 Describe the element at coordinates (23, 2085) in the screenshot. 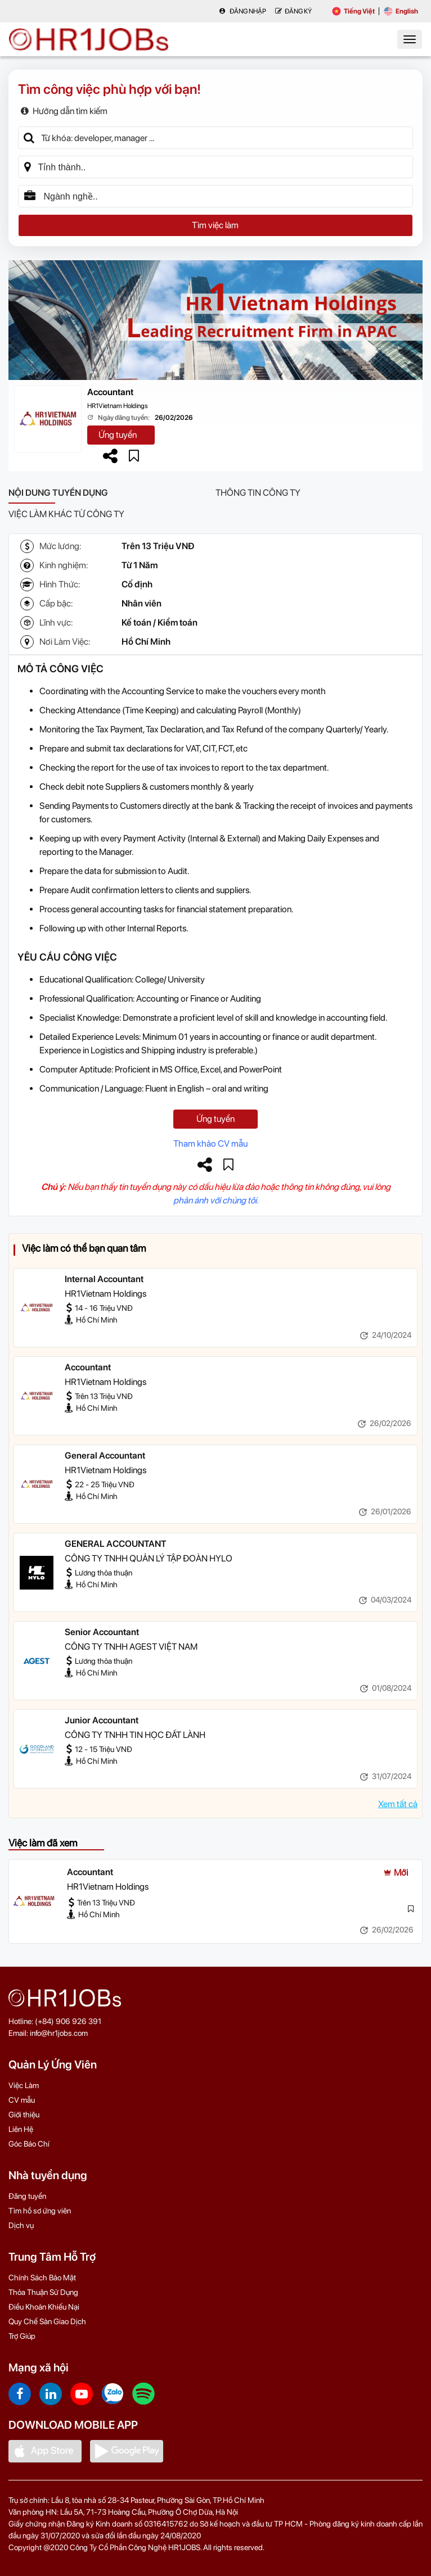

I see `Việc Làm` at that location.